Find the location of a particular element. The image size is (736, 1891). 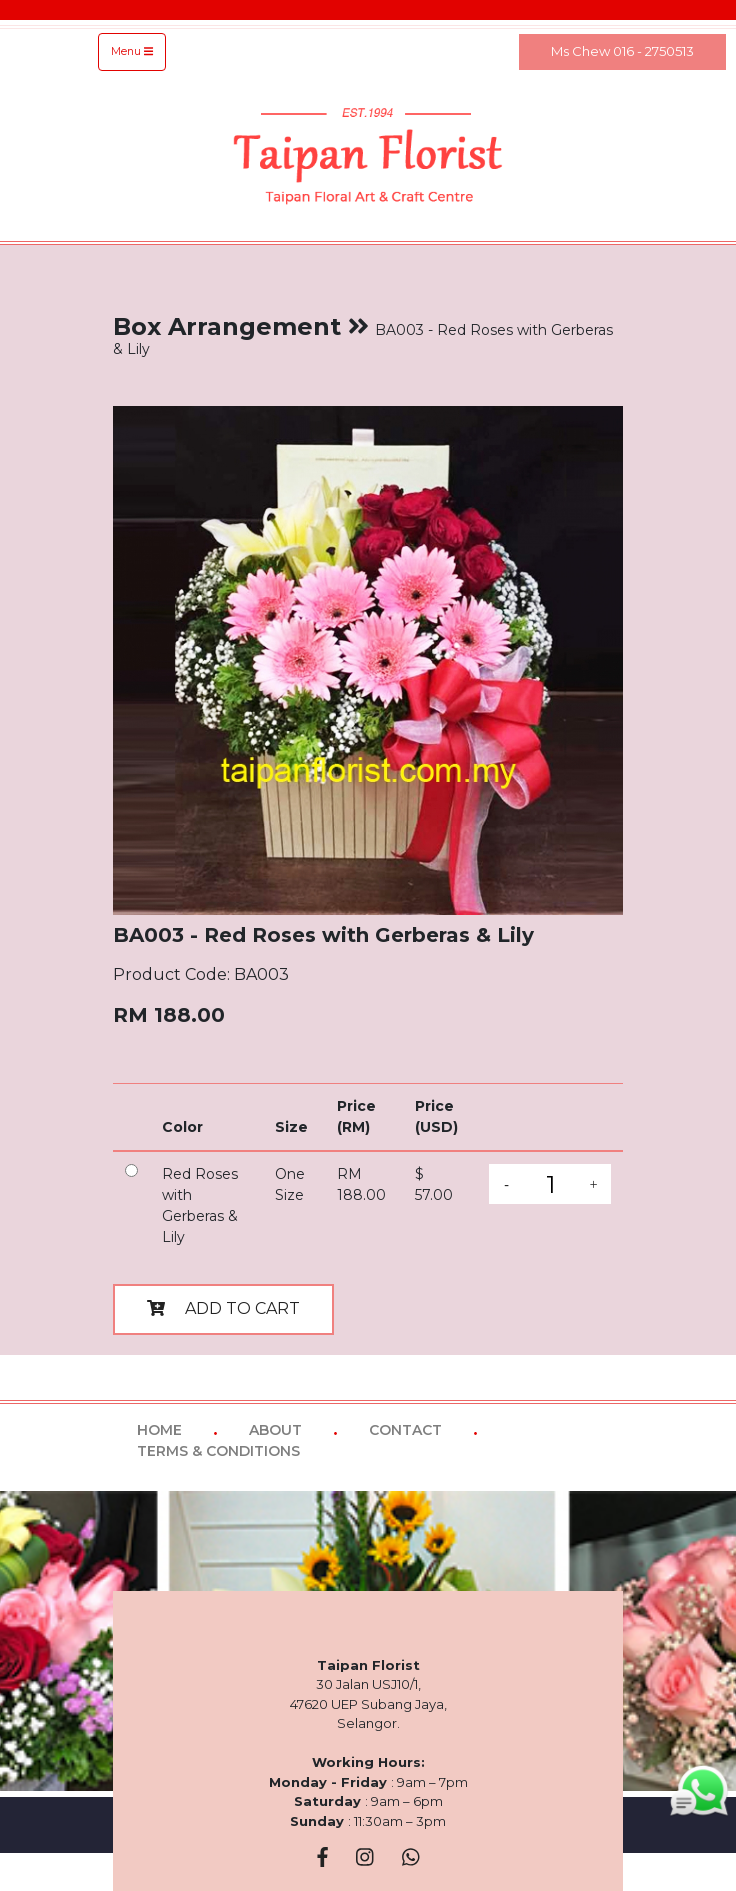

Menu [Toggle navigation] is located at coordinates (132, 51).